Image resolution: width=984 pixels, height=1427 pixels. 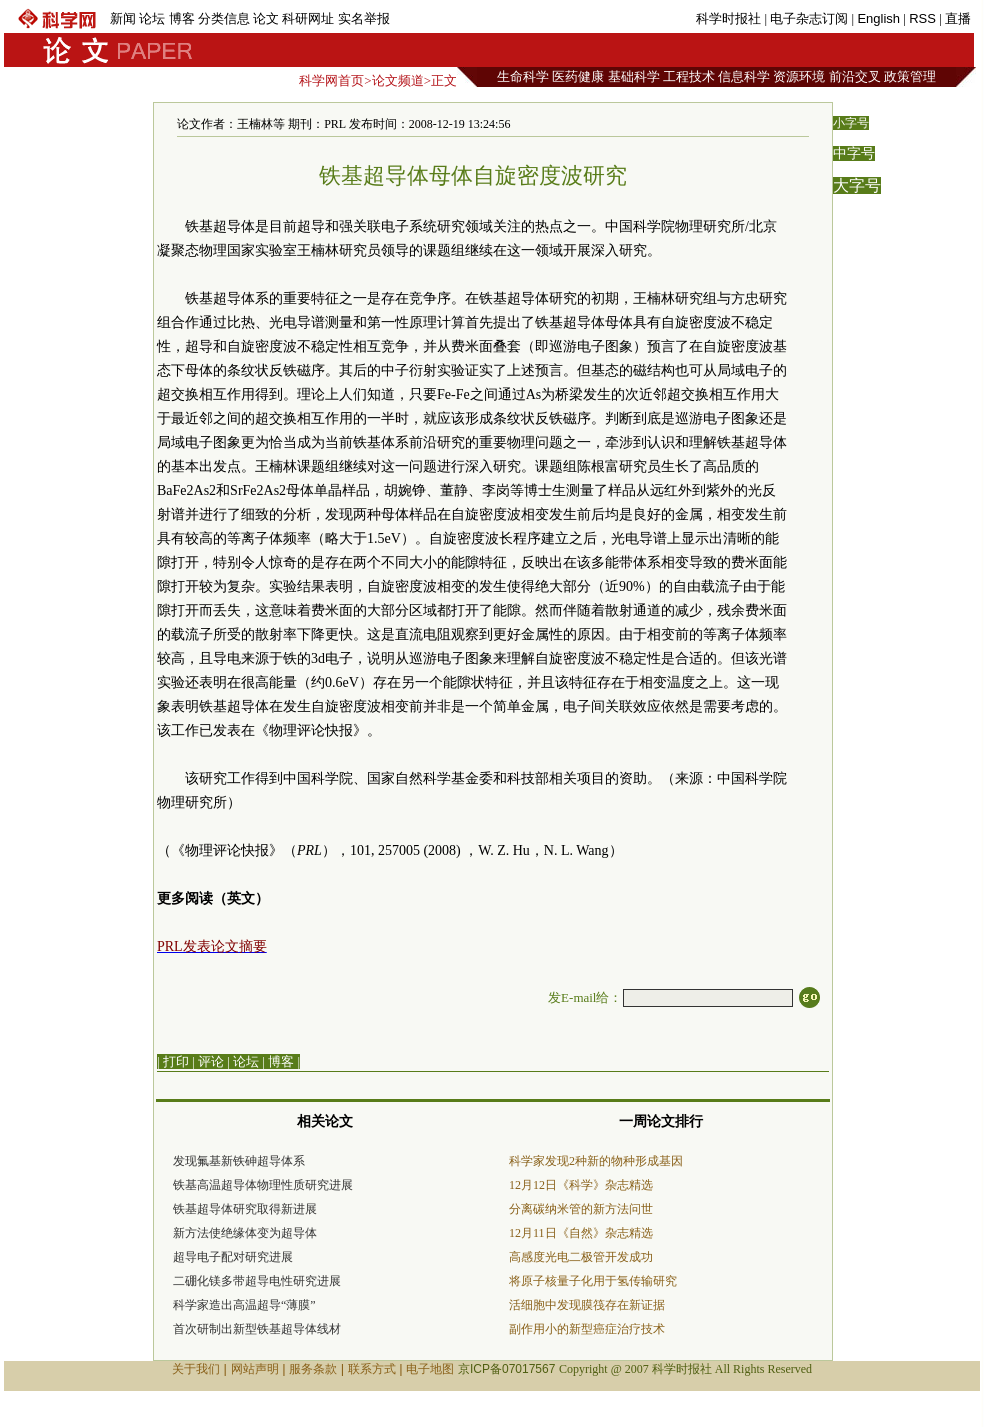 I want to click on 高感度光电二极管开发成功, so click(x=581, y=1257).